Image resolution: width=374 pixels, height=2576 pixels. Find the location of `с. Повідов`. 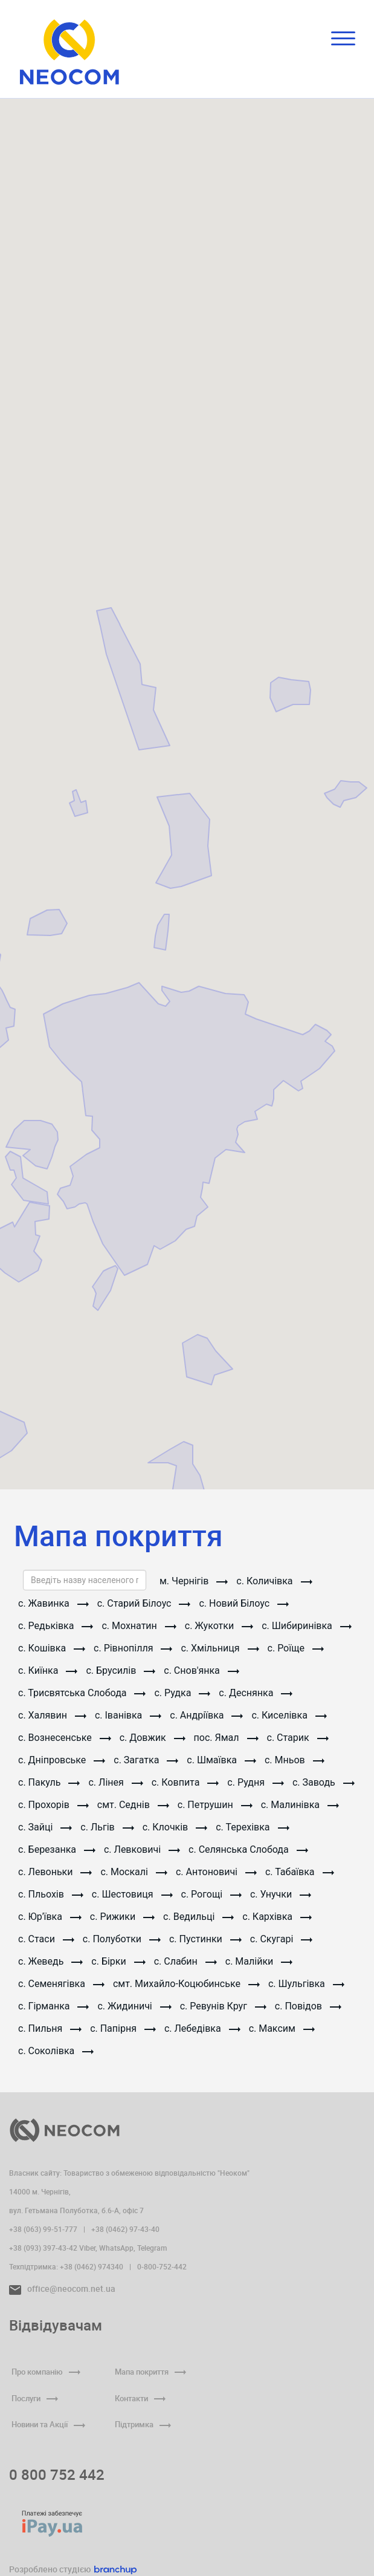

с. Повідов is located at coordinates (308, 2006).